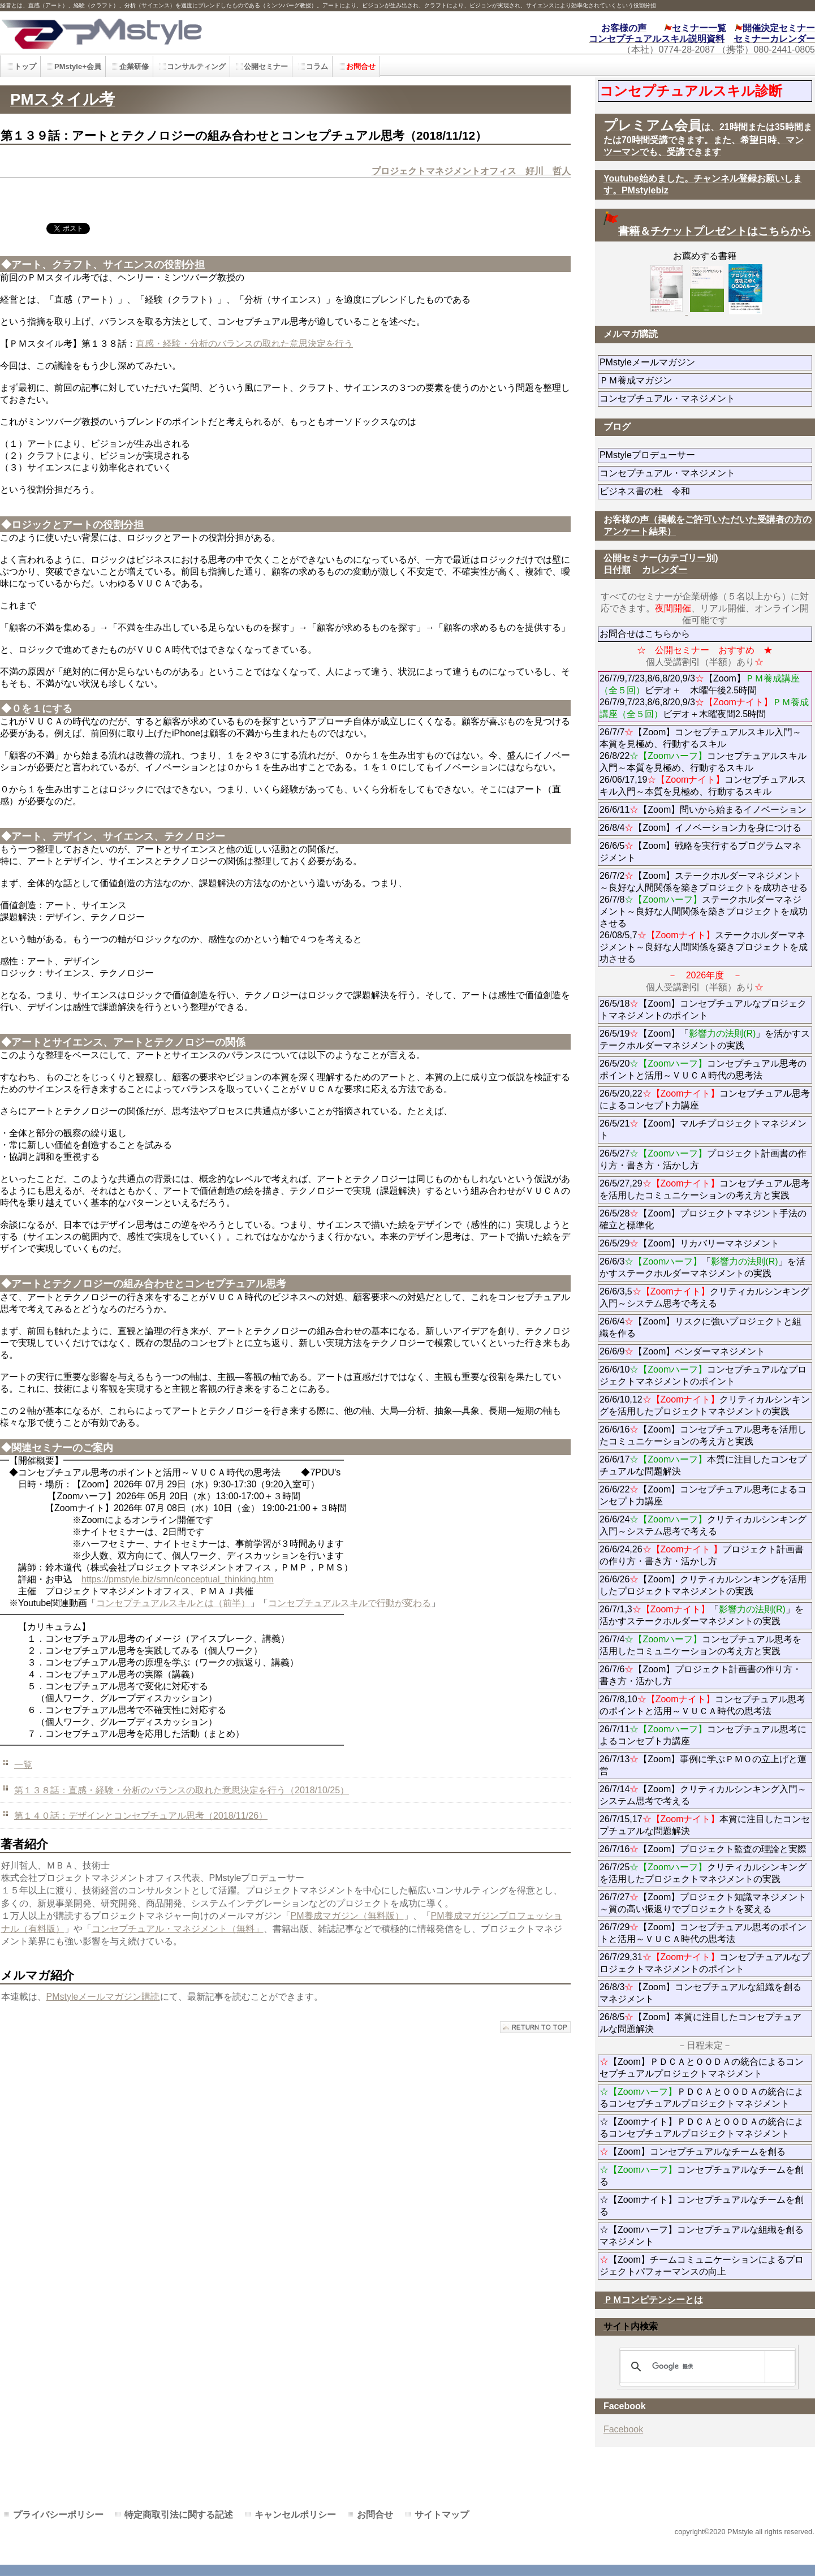 Image resolution: width=815 pixels, height=2576 pixels. What do you see at coordinates (703, 1903) in the screenshot?
I see `26/7/27【Zoom】プロジェクト知識マネジメント～質の高い振返りでプロジェクトを変える` at bounding box center [703, 1903].